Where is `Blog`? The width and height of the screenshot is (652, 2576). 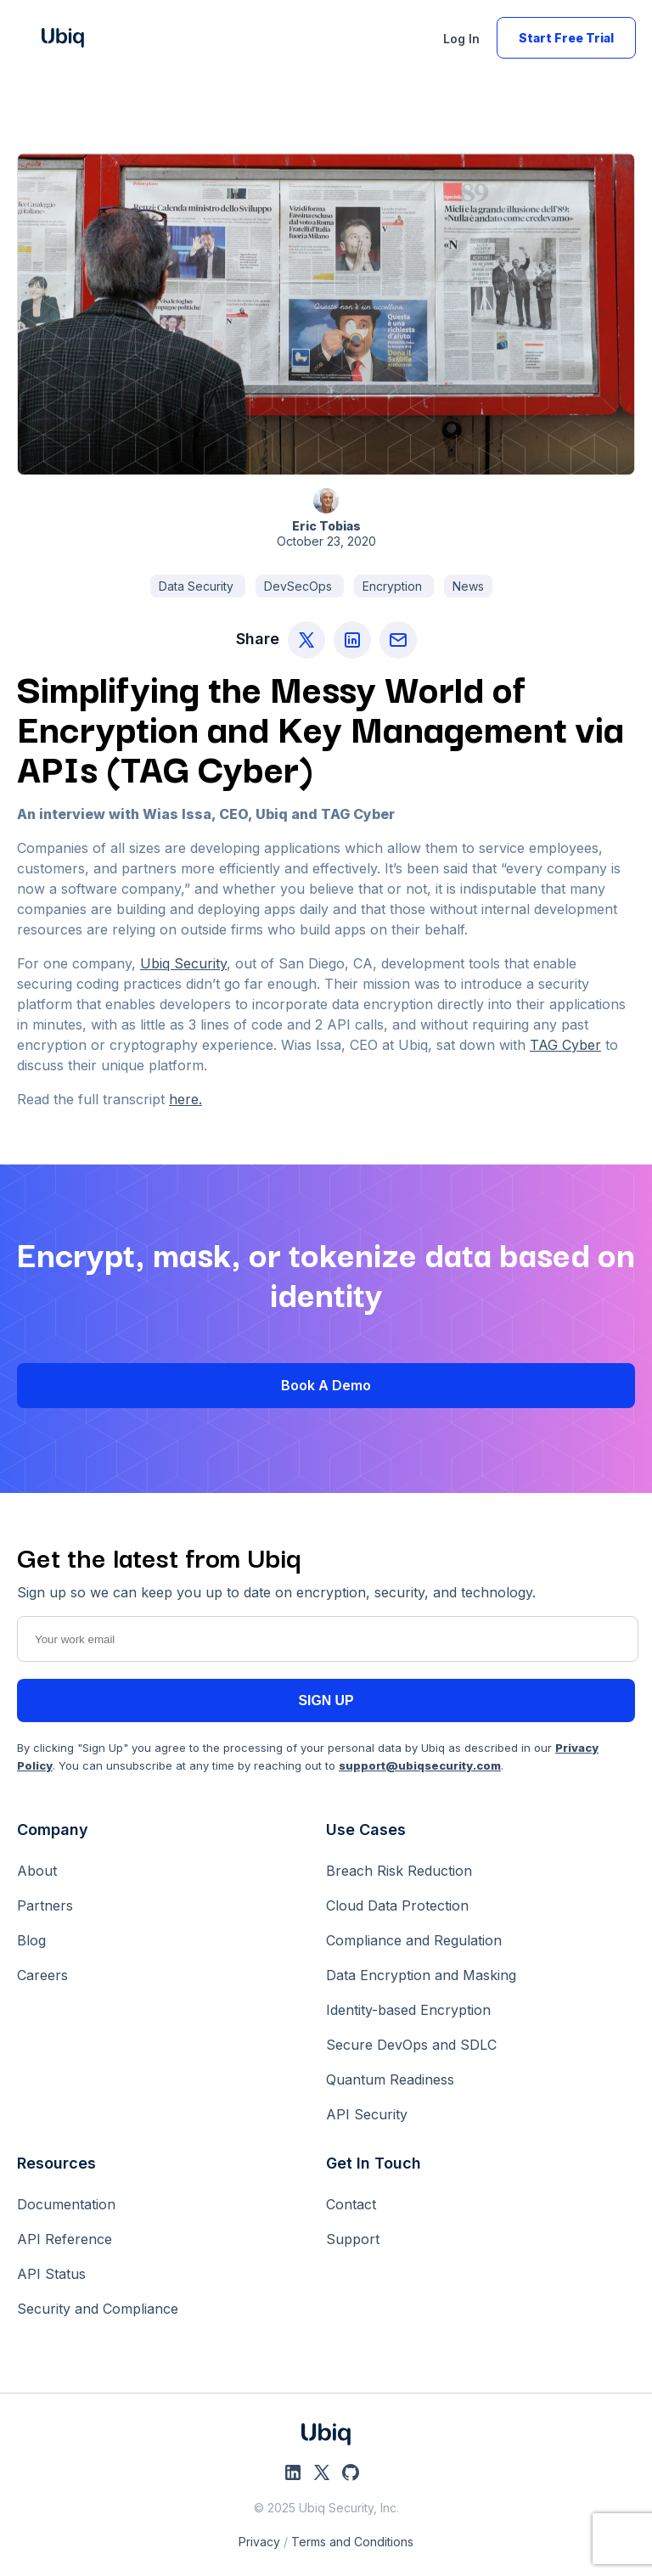 Blog is located at coordinates (31, 1940).